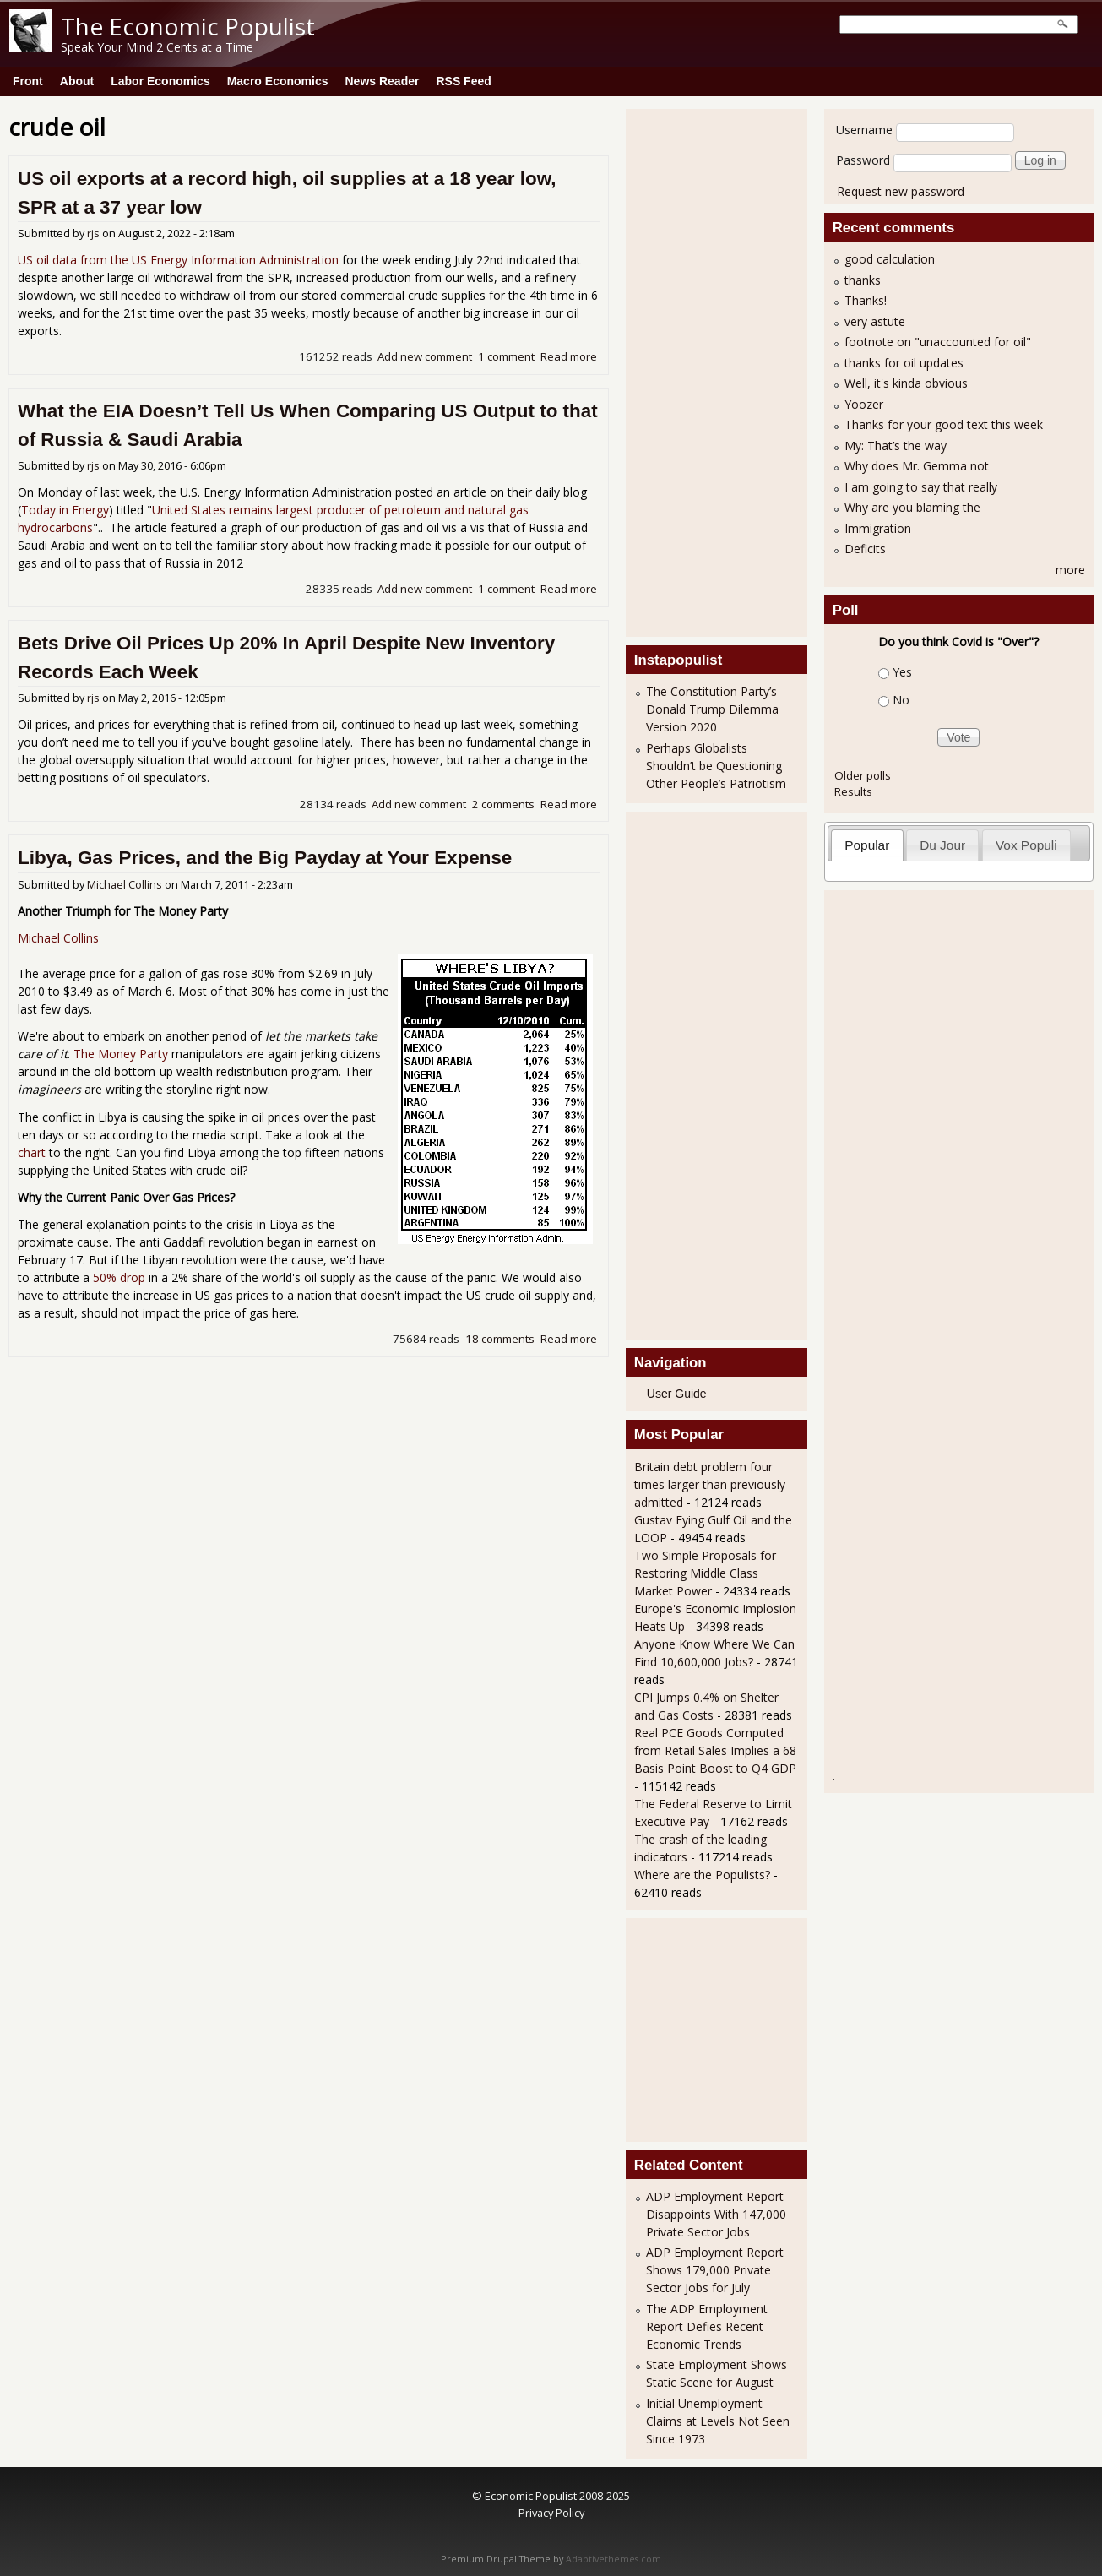 The height and width of the screenshot is (2576, 1102). Describe the element at coordinates (863, 404) in the screenshot. I see `Yoozer` at that location.